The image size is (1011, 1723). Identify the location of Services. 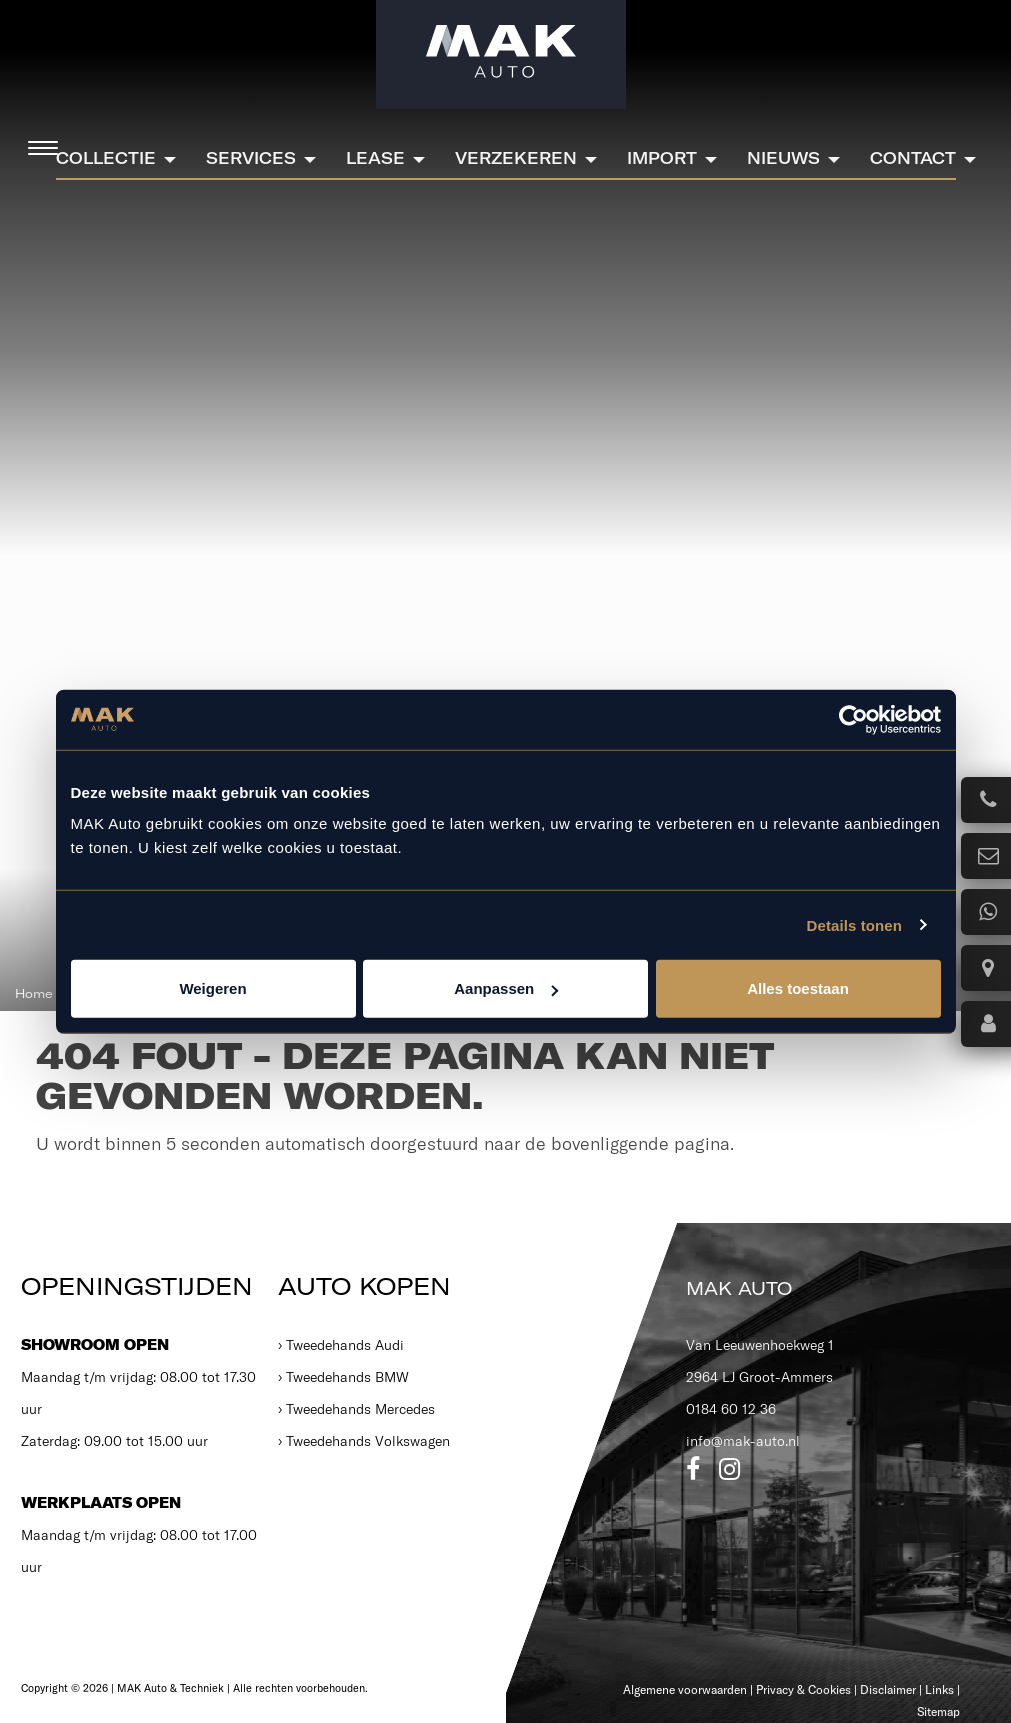
(251, 158).